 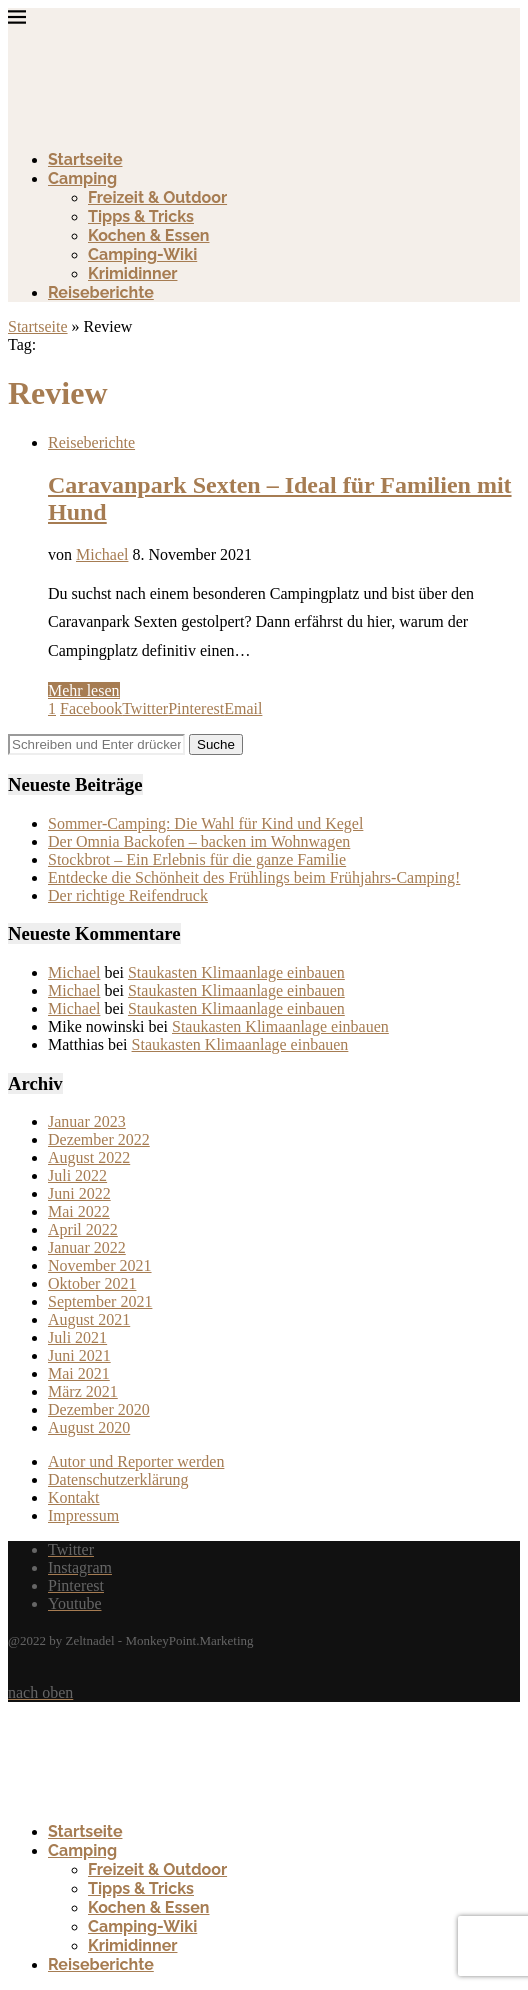 I want to click on Stockbrot – Ein Erlebnis für die ganze Familie, so click(x=197, y=859).